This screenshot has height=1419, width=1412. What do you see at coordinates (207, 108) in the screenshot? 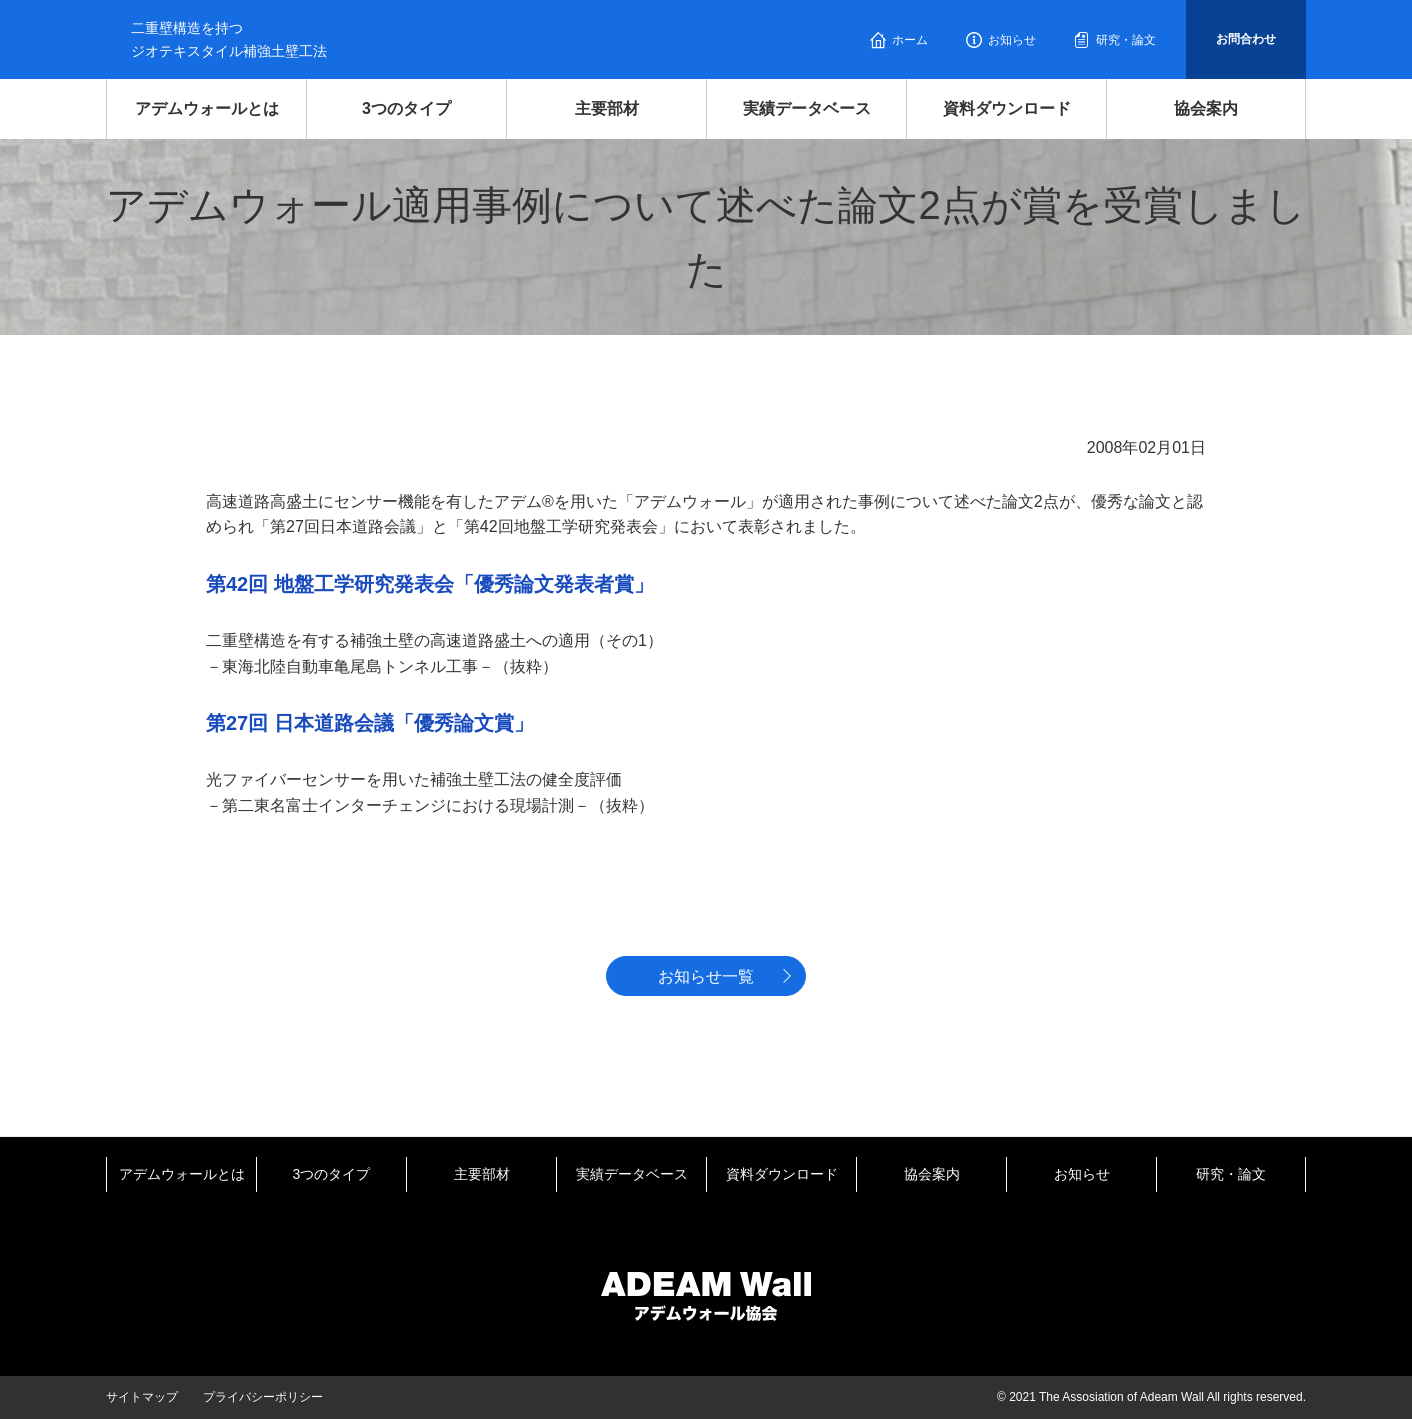
I see `アデムウォールとは` at bounding box center [207, 108].